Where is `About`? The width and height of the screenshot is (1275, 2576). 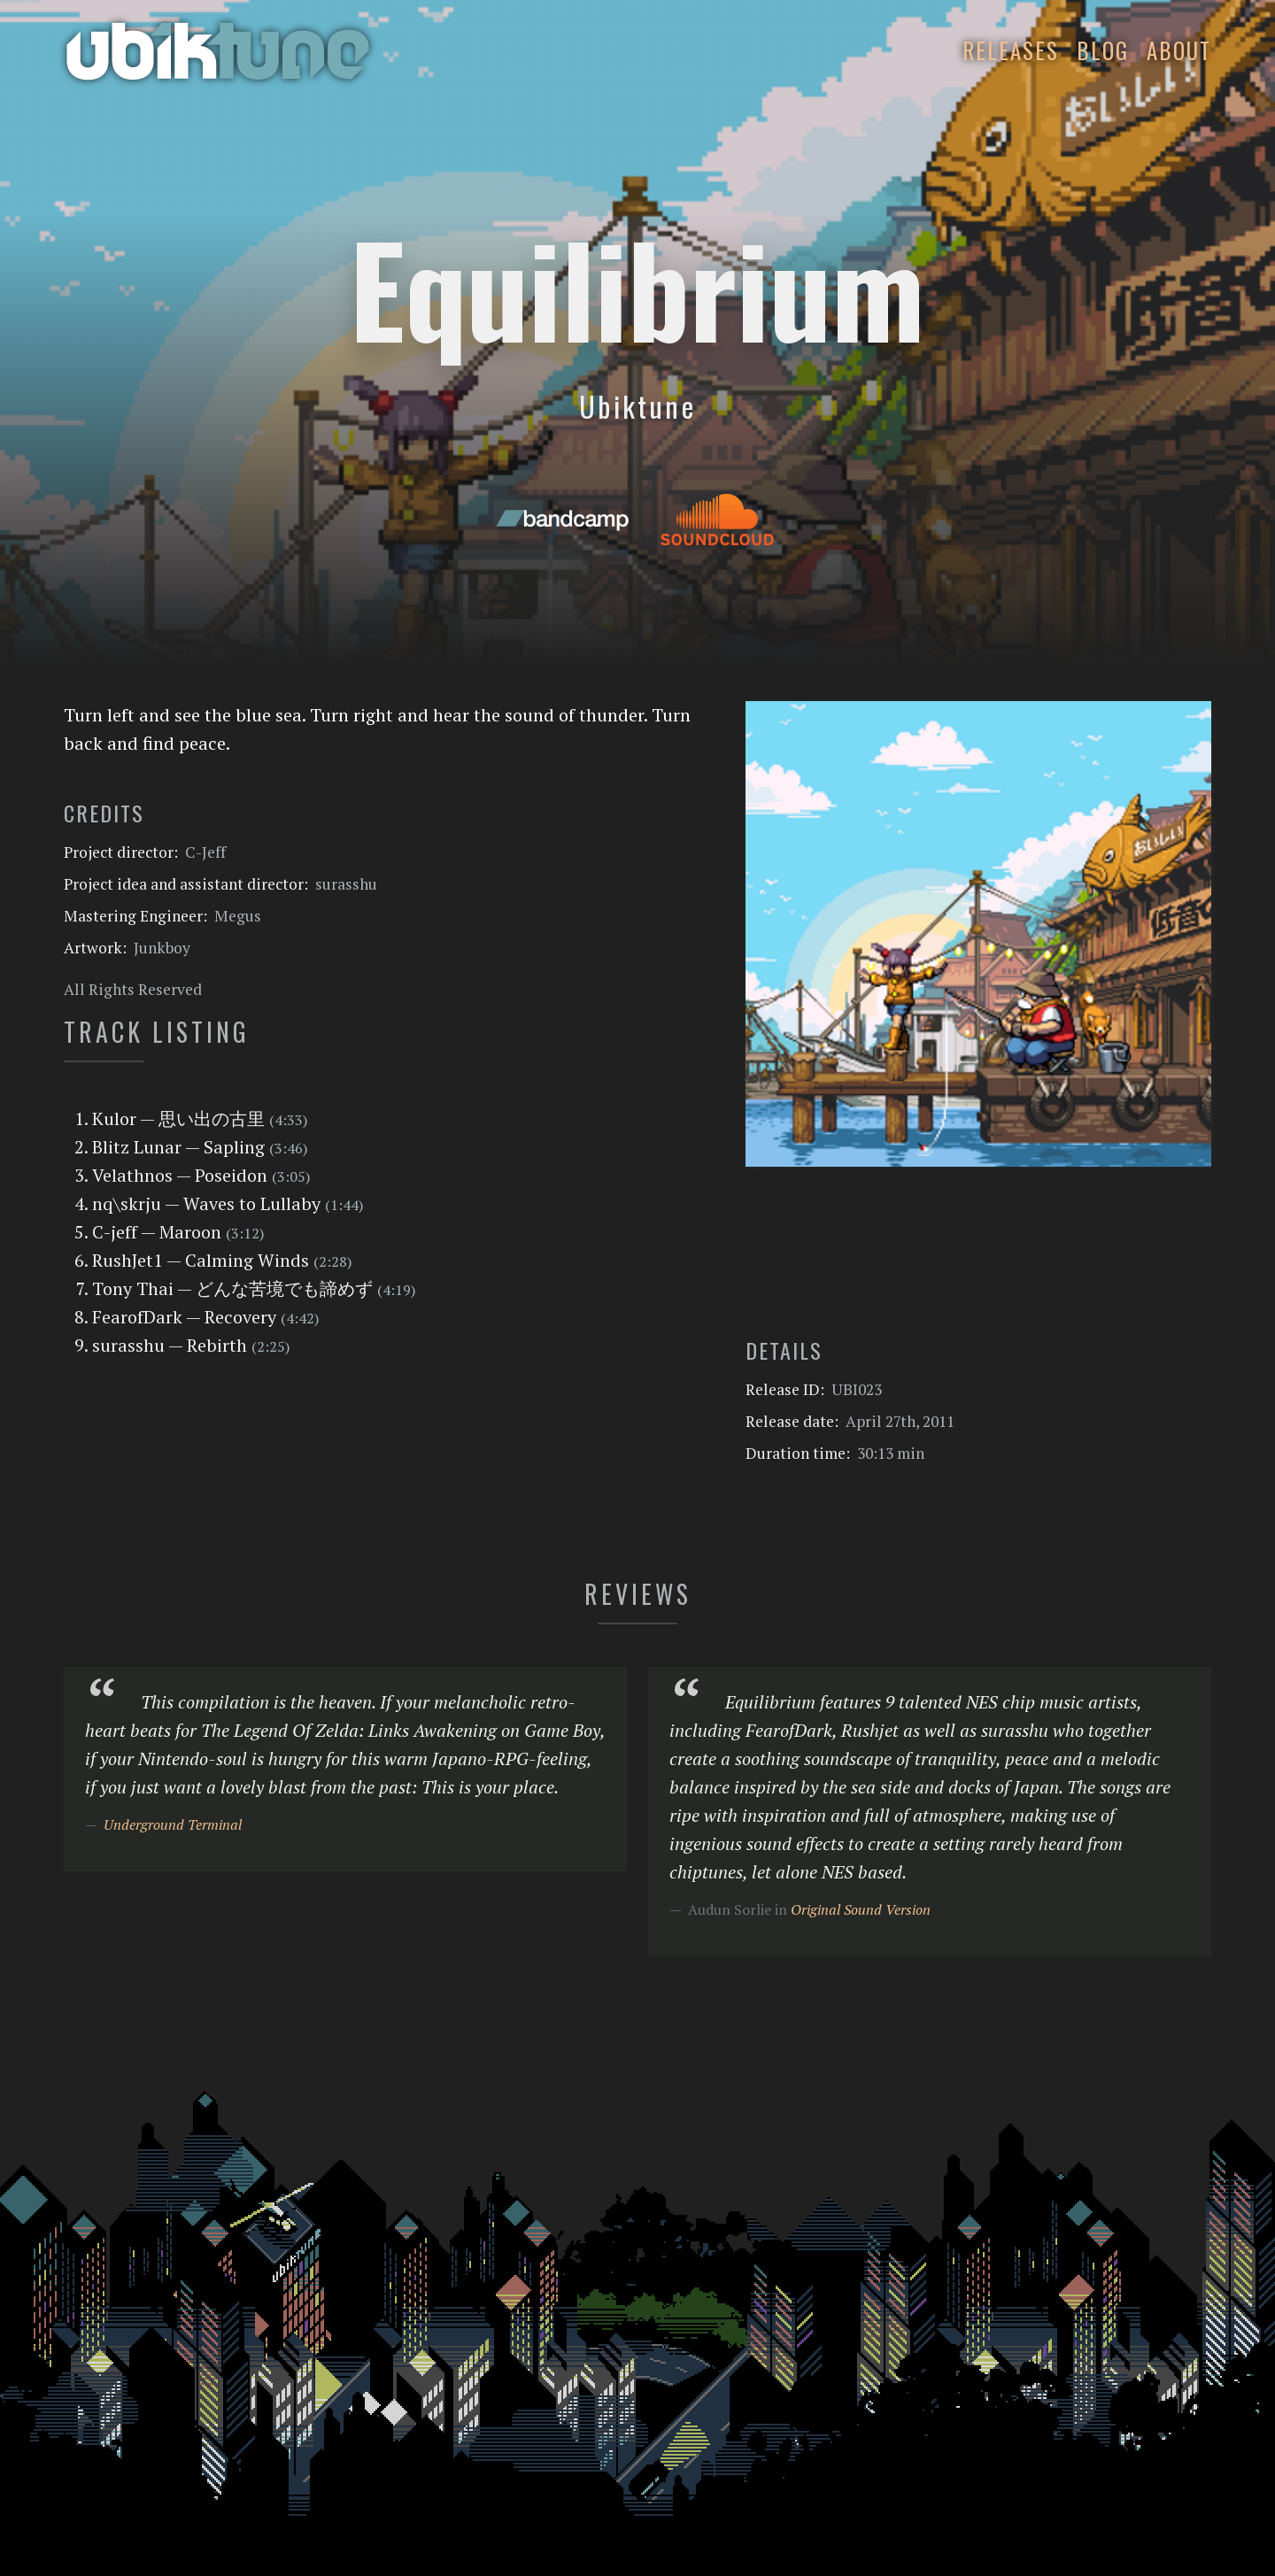 About is located at coordinates (1179, 50).